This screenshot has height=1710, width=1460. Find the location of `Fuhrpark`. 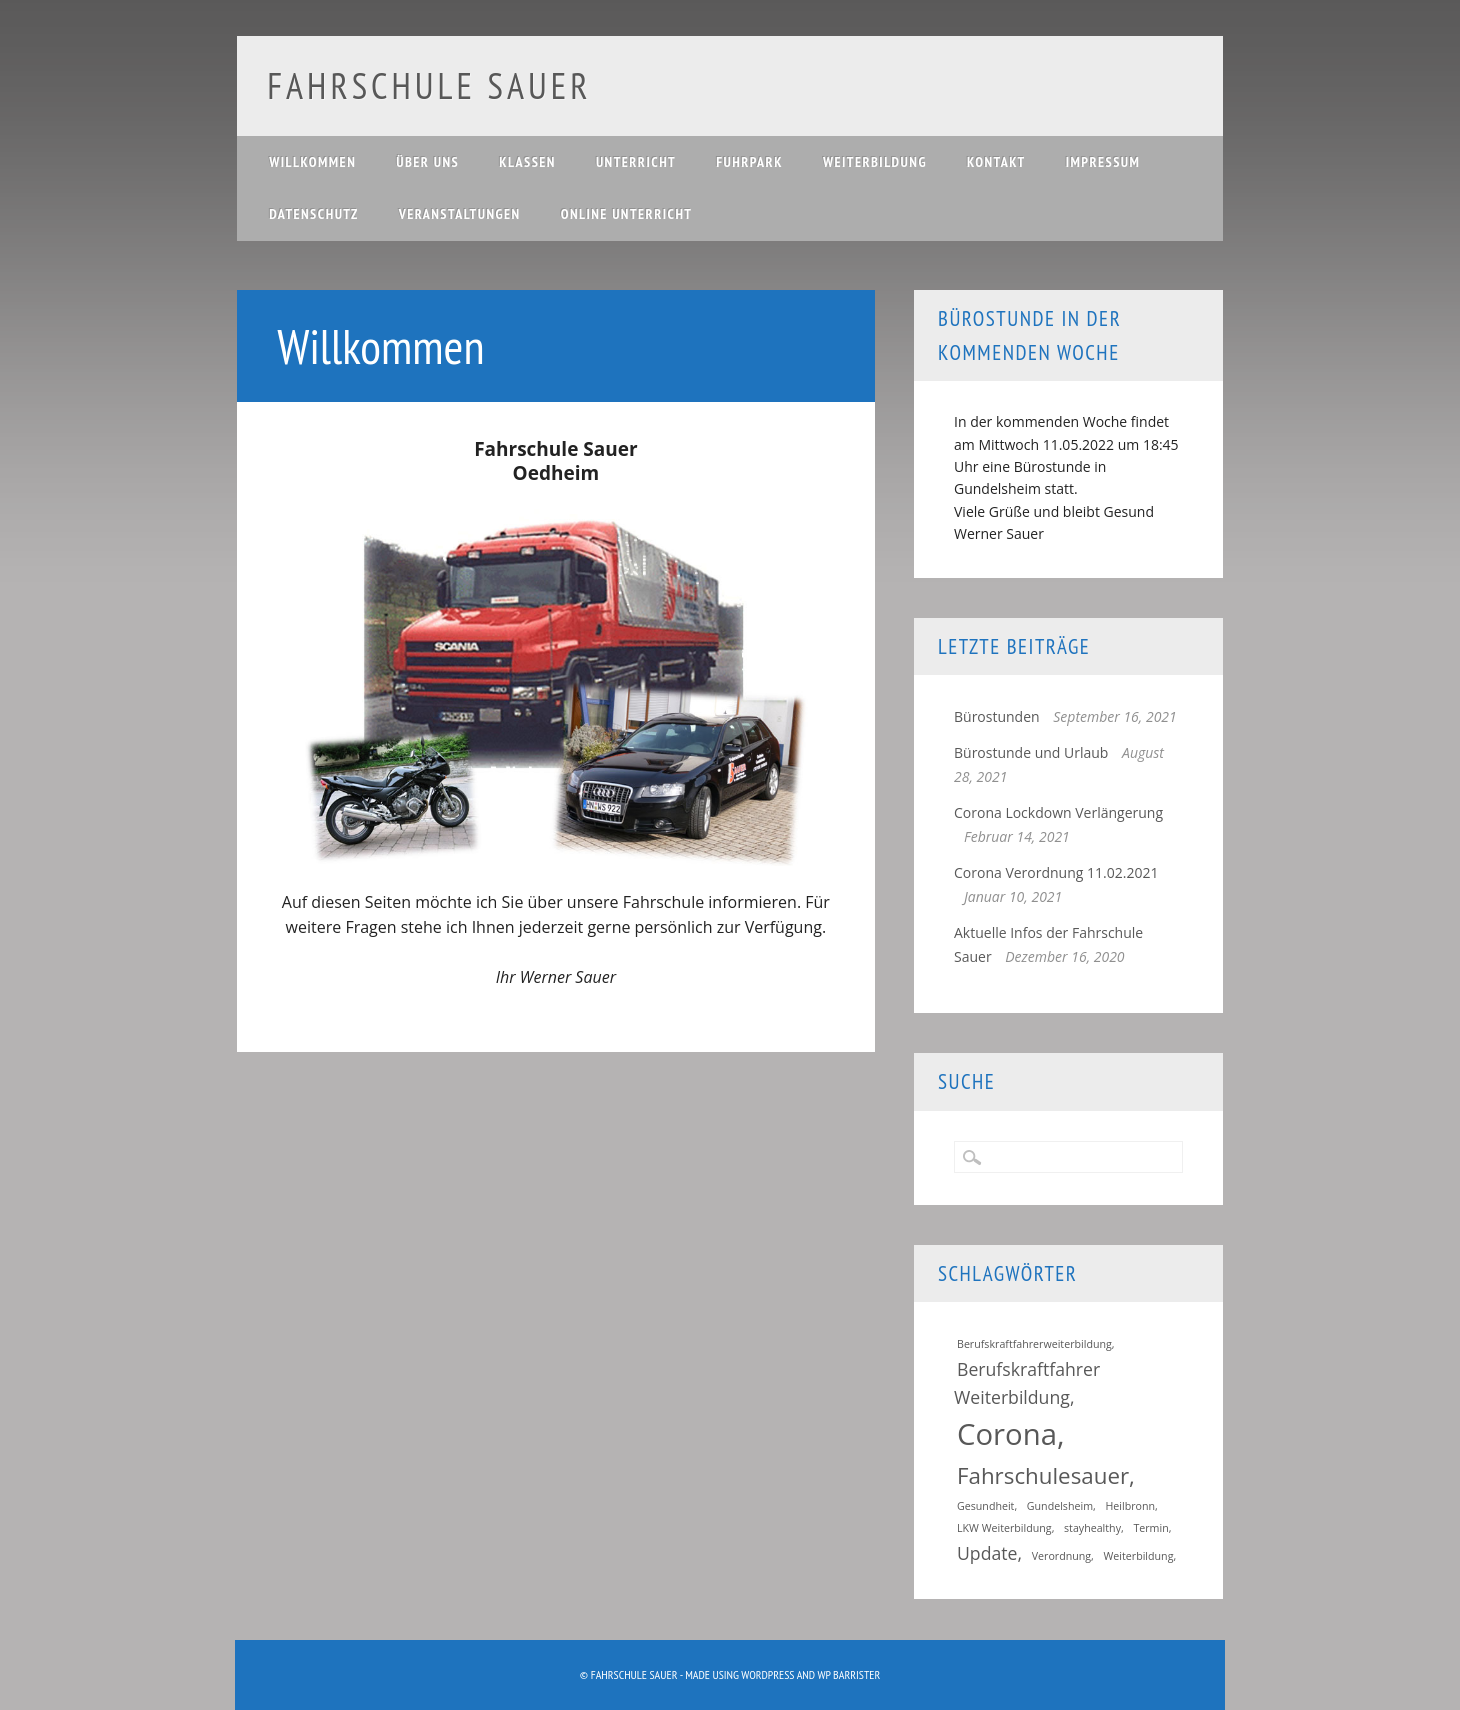

Fuhrpark is located at coordinates (749, 162).